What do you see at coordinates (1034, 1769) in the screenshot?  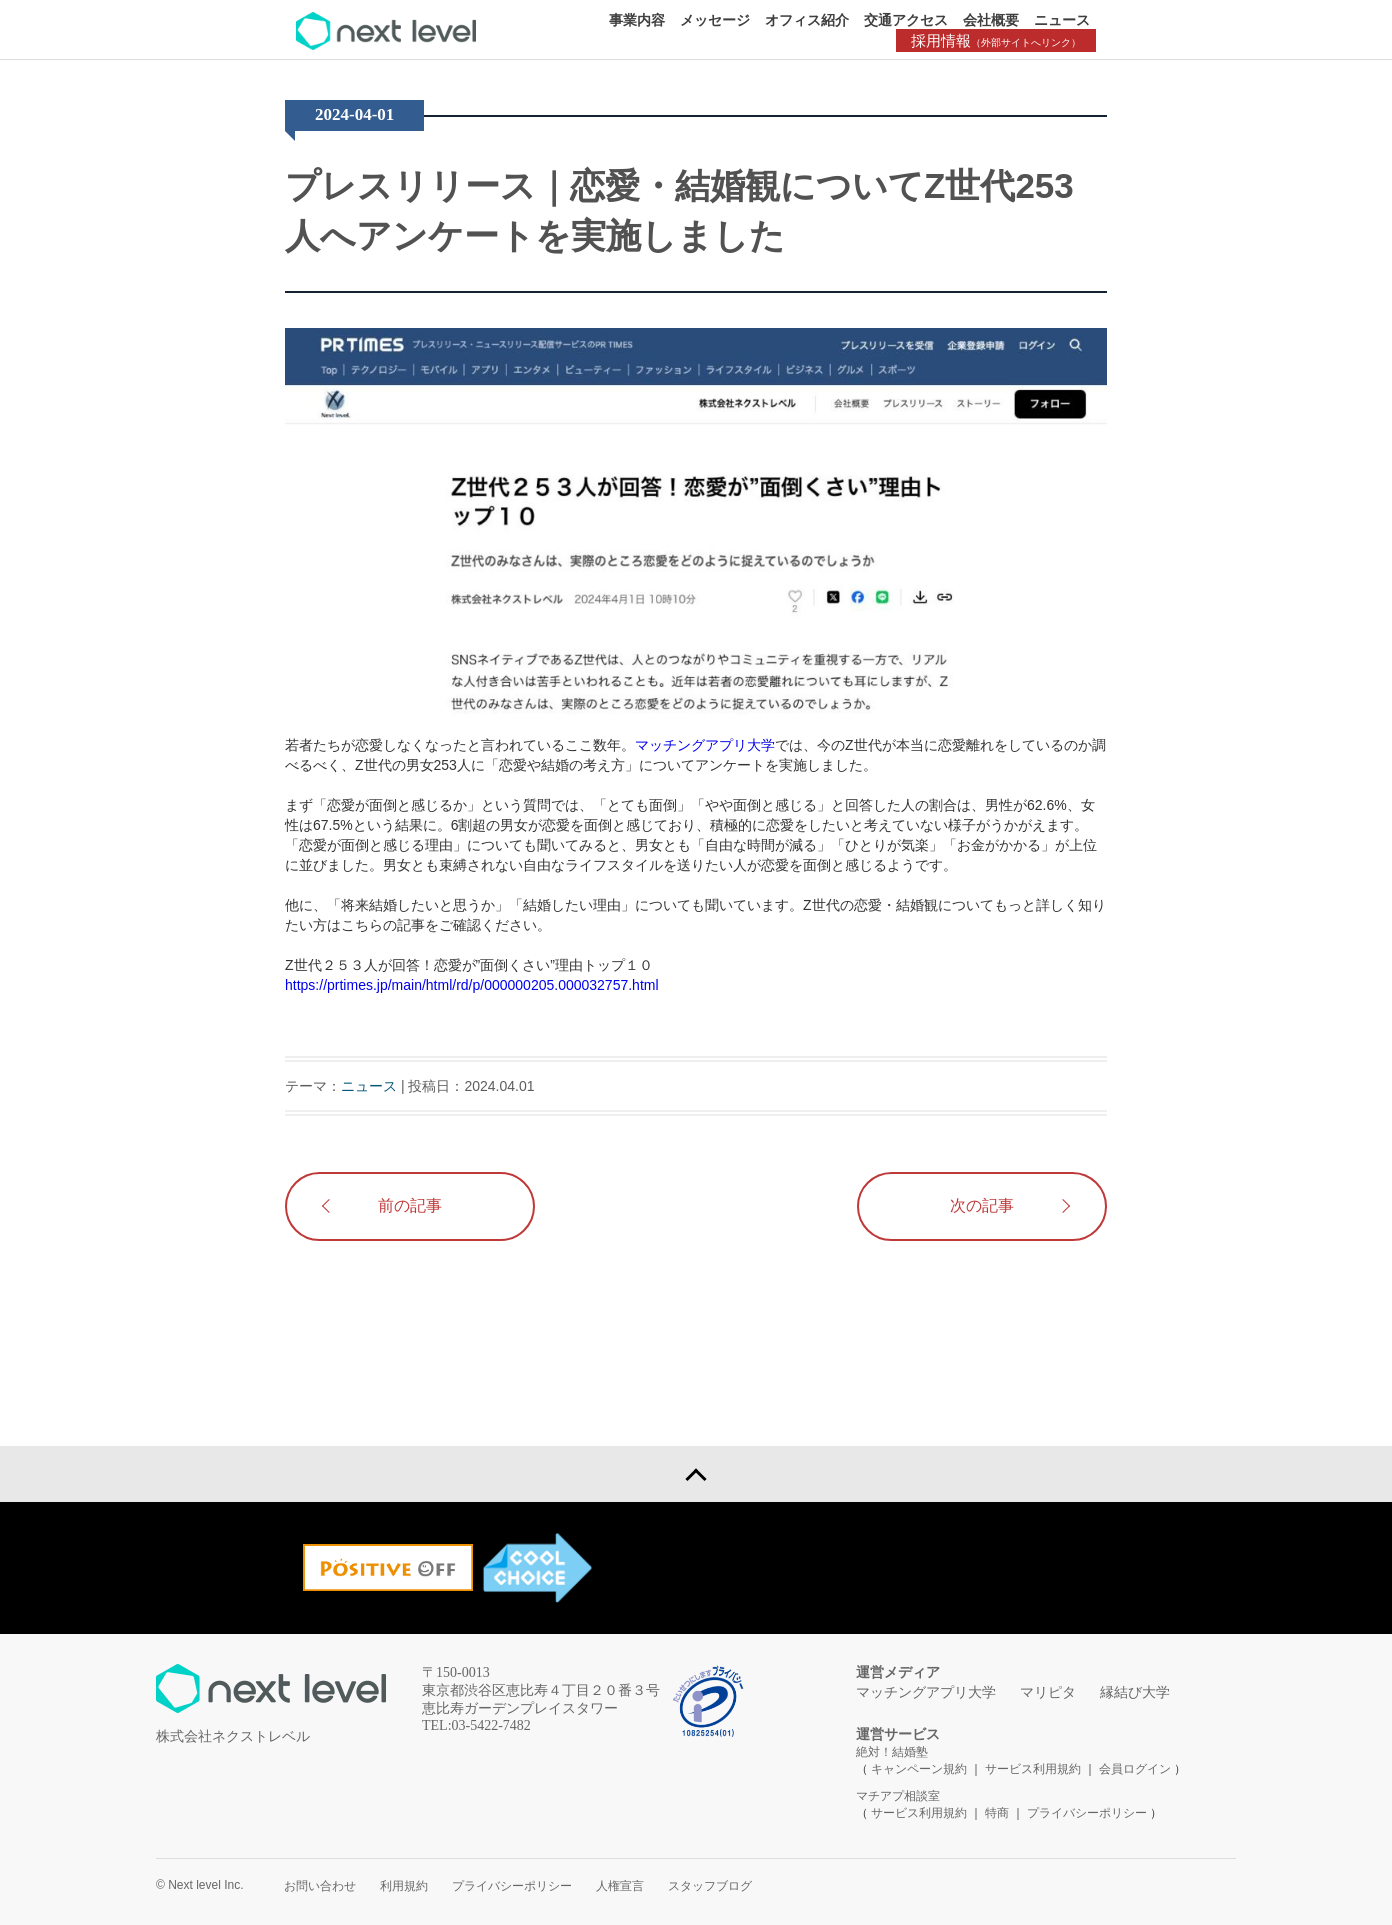 I see `サービス利用規約` at bounding box center [1034, 1769].